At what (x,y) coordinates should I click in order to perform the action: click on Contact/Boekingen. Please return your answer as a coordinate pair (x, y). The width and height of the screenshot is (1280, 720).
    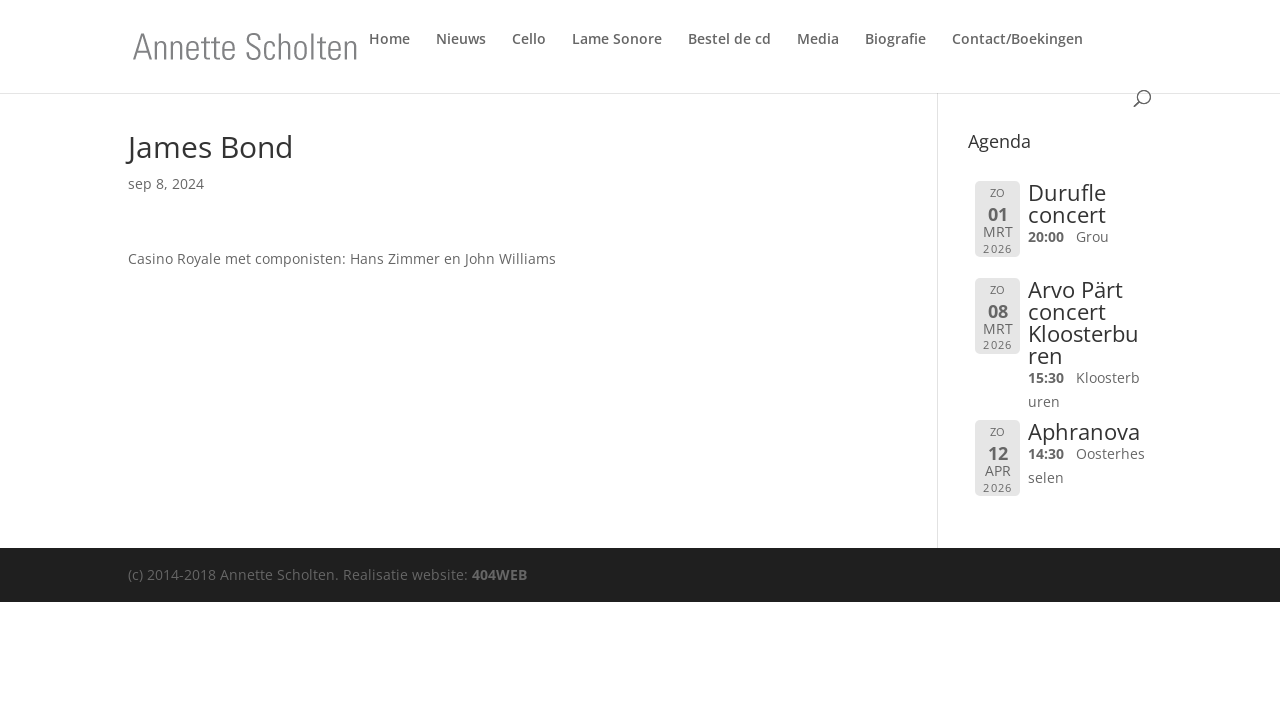
    Looking at the image, I should click on (1017, 42).